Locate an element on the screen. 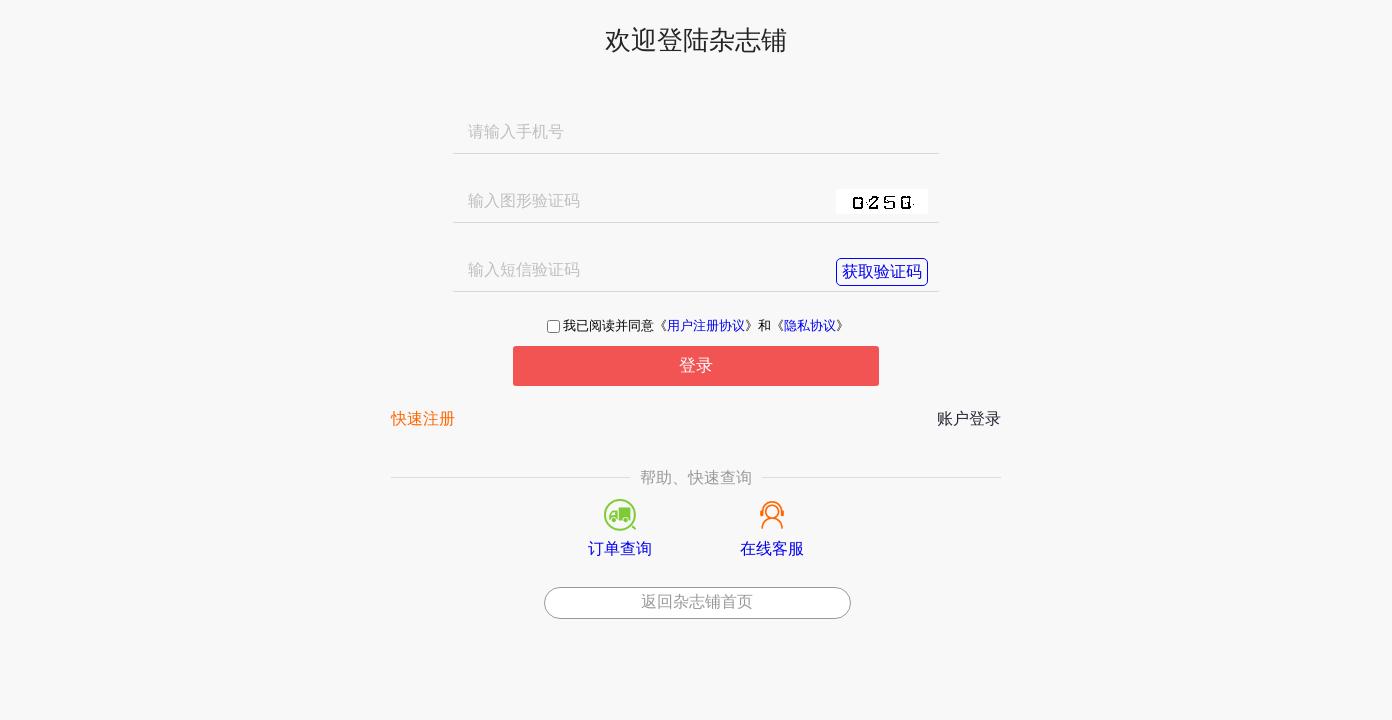 This screenshot has width=1392, height=720. 登录 is located at coordinates (696, 365).